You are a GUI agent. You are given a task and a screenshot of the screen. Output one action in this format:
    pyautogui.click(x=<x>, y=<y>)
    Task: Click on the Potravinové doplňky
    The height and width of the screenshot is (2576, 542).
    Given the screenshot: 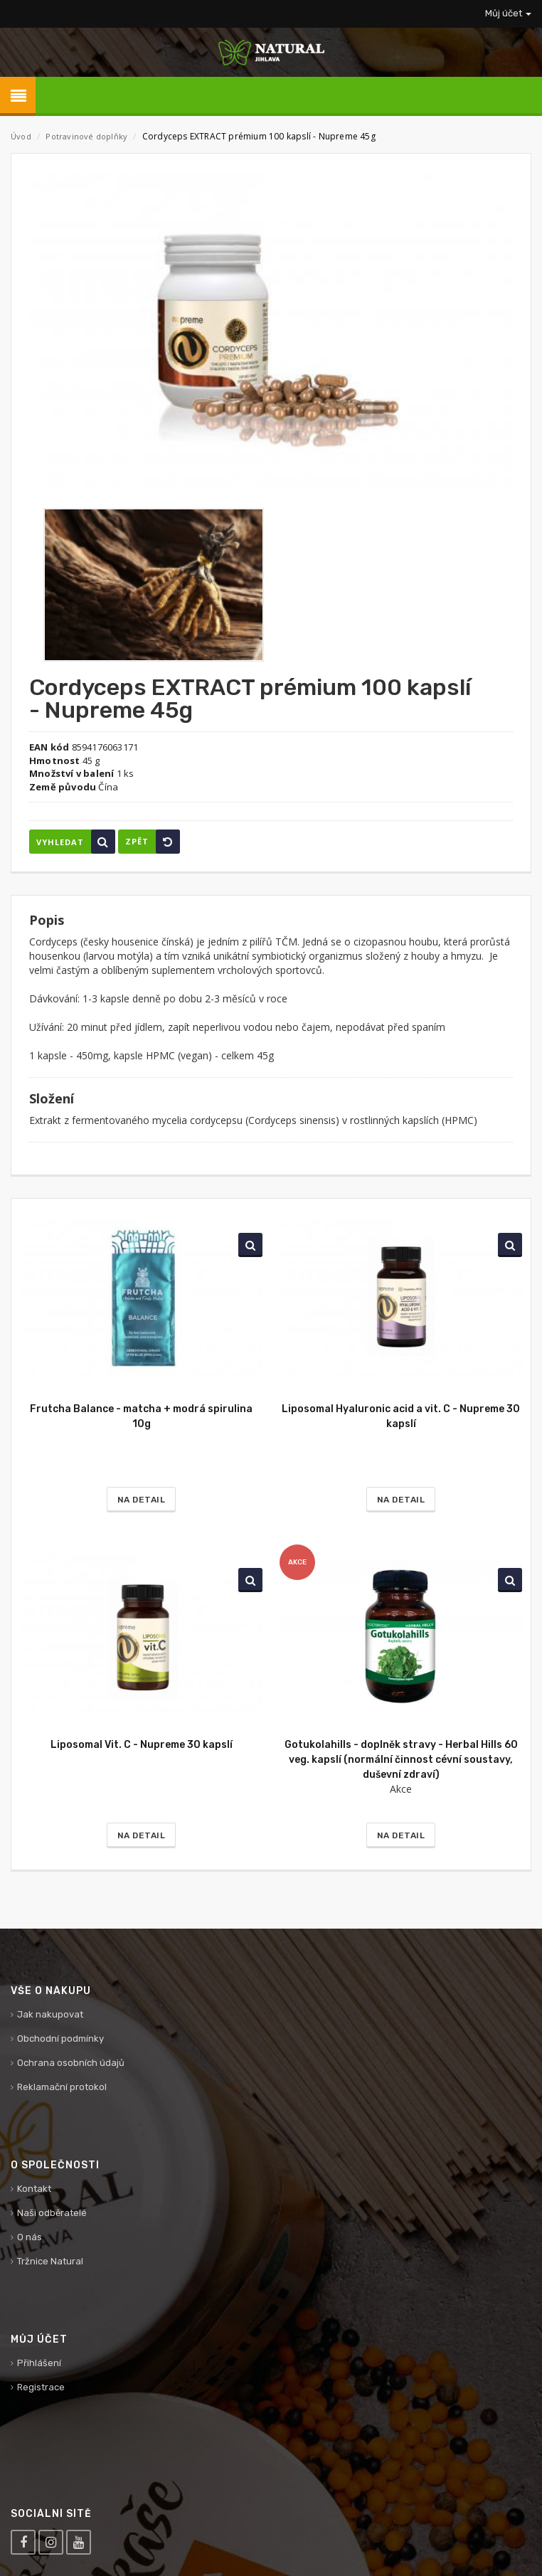 What is the action you would take?
    pyautogui.click(x=87, y=136)
    